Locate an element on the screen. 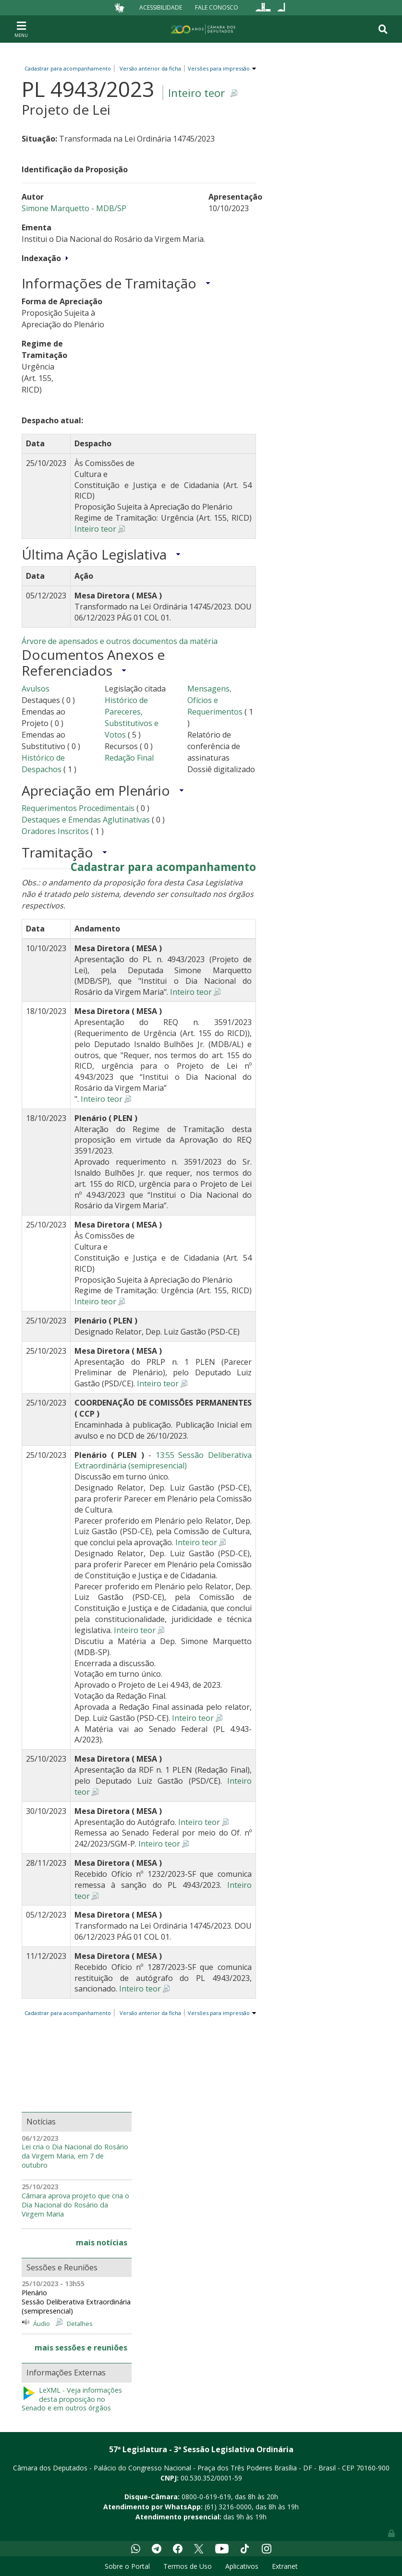  Versão anterior da ficha is located at coordinates (150, 68).